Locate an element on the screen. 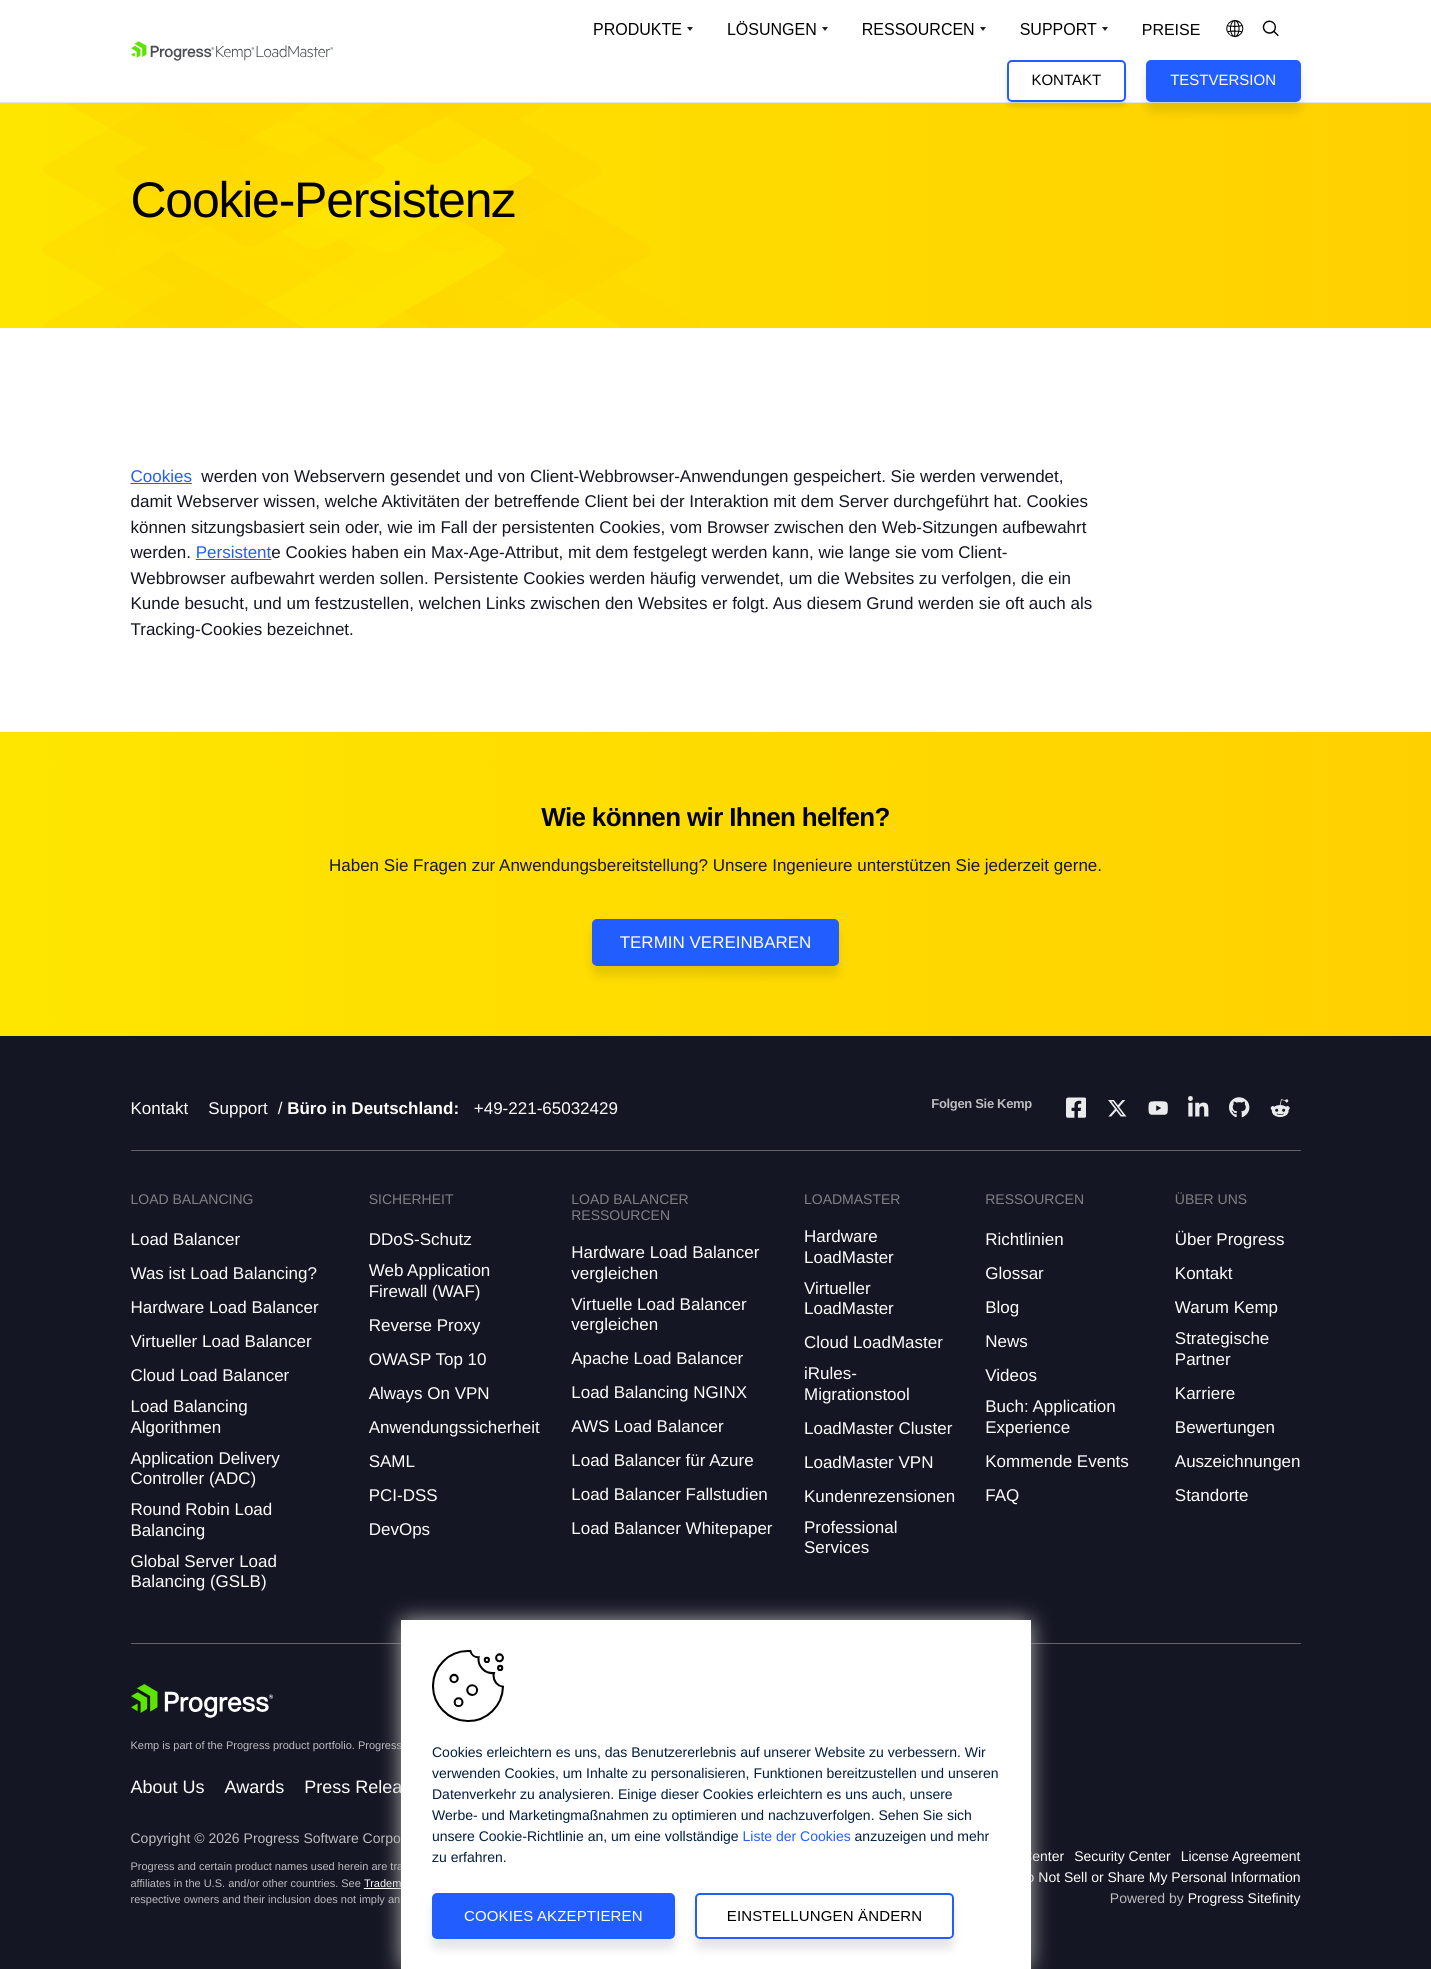 This screenshot has height=1969, width=1431. Preise is located at coordinates (1171, 30).